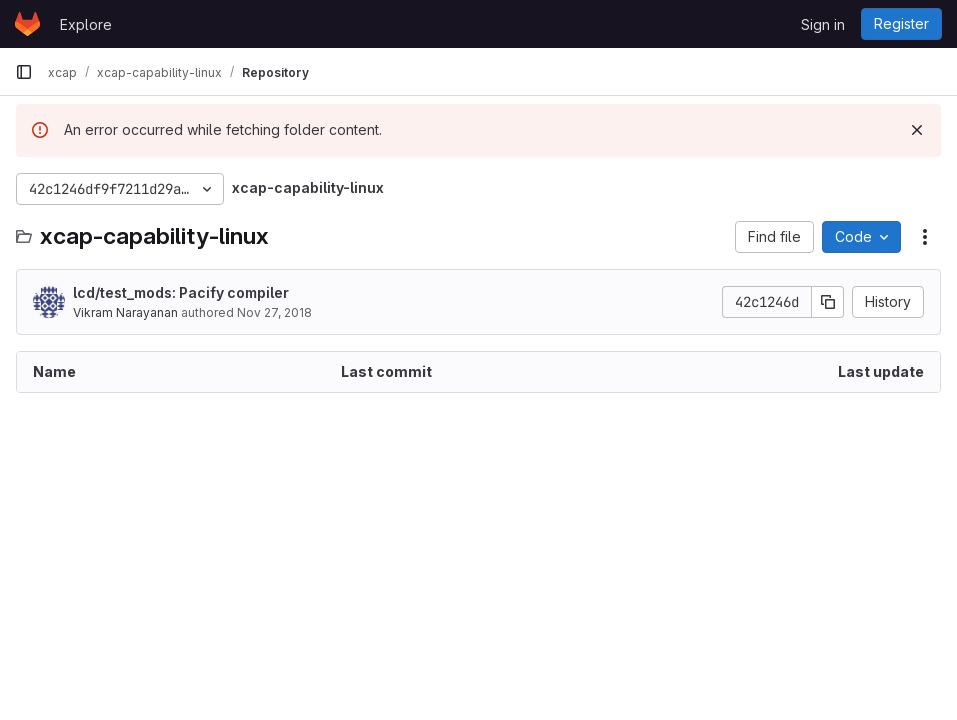  I want to click on Vikram Narayanan, so click(125, 312).